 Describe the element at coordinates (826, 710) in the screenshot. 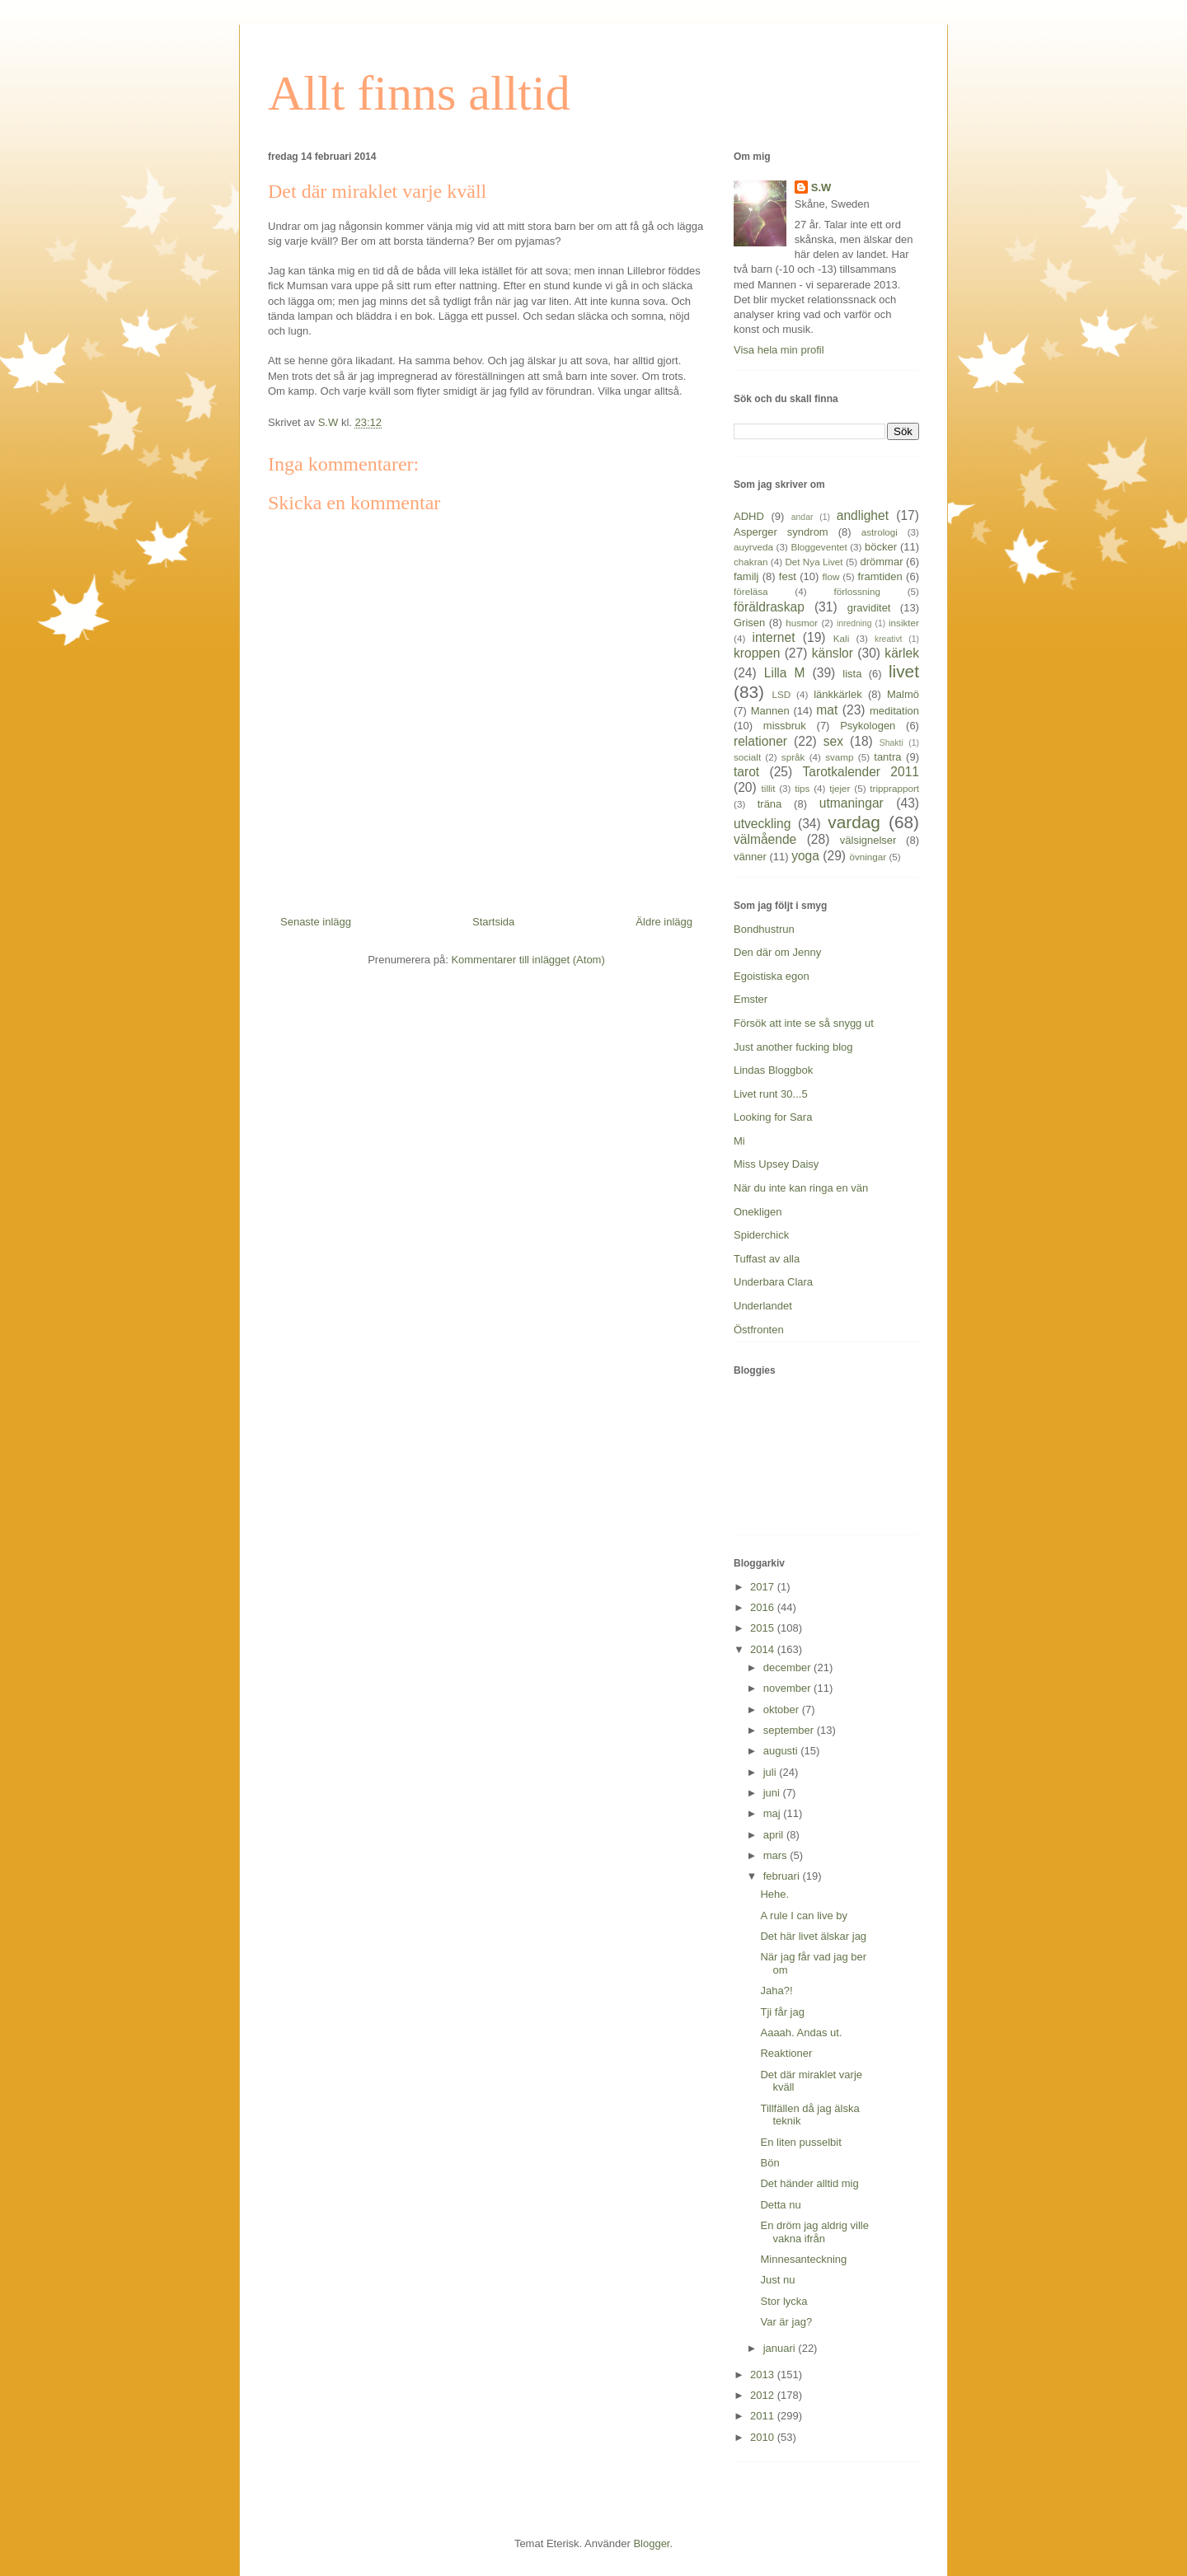

I see `mat` at that location.